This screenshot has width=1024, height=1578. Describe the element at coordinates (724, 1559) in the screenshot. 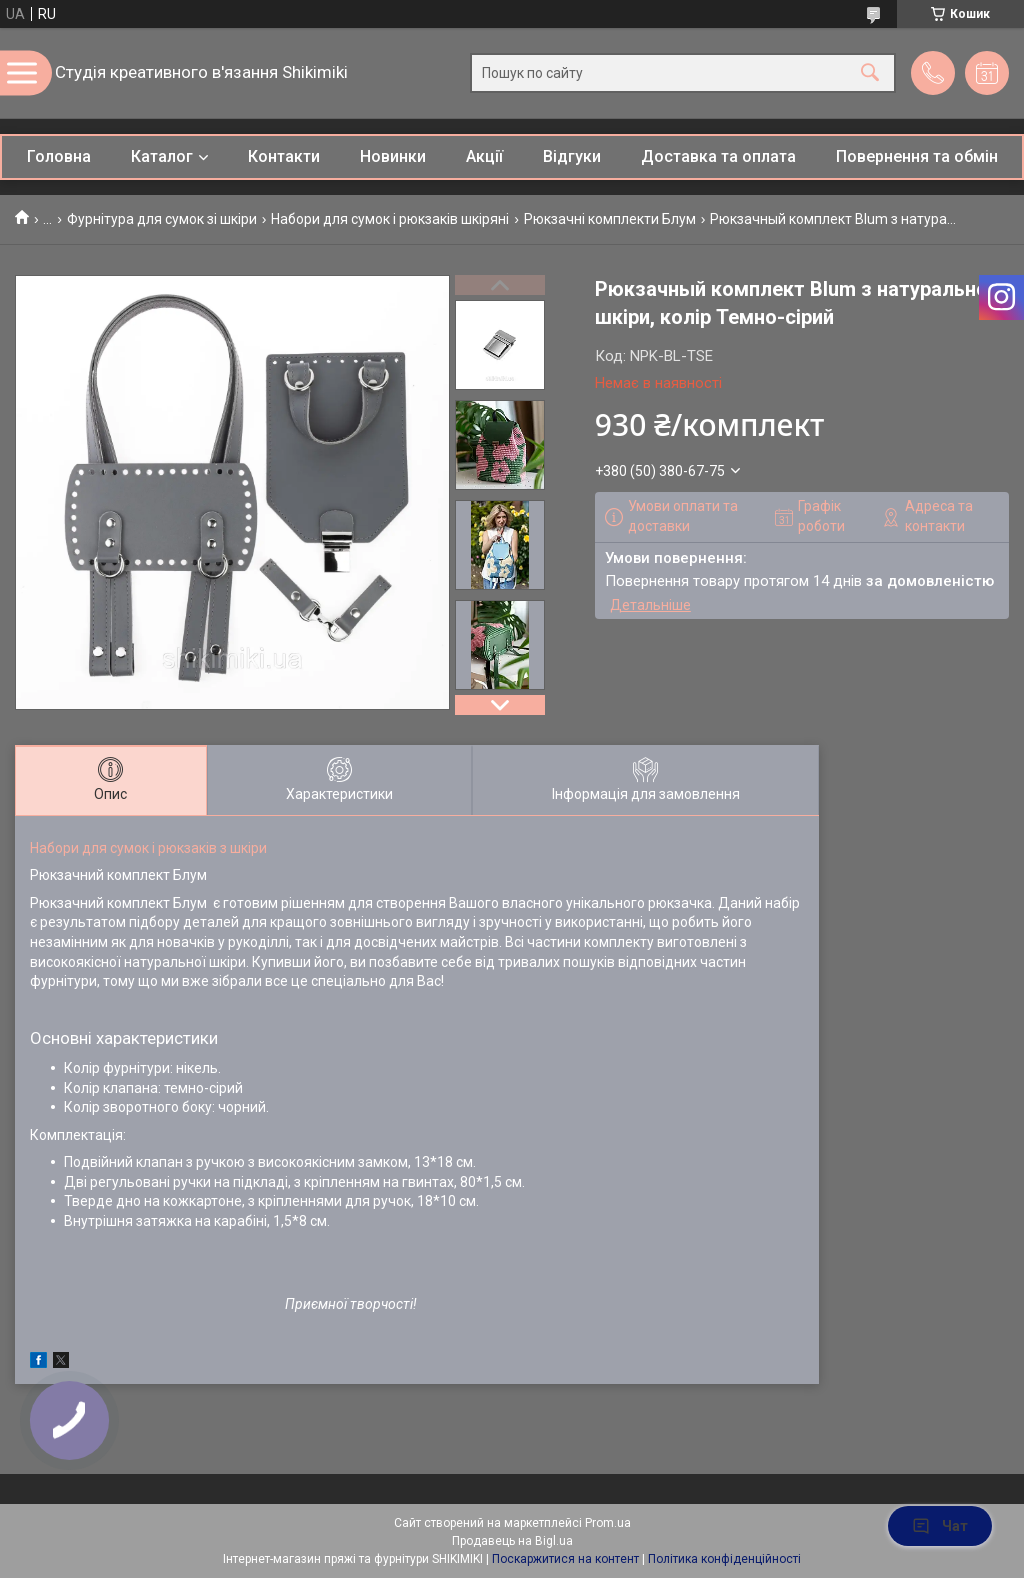

I see `Політика конфіденційності` at that location.